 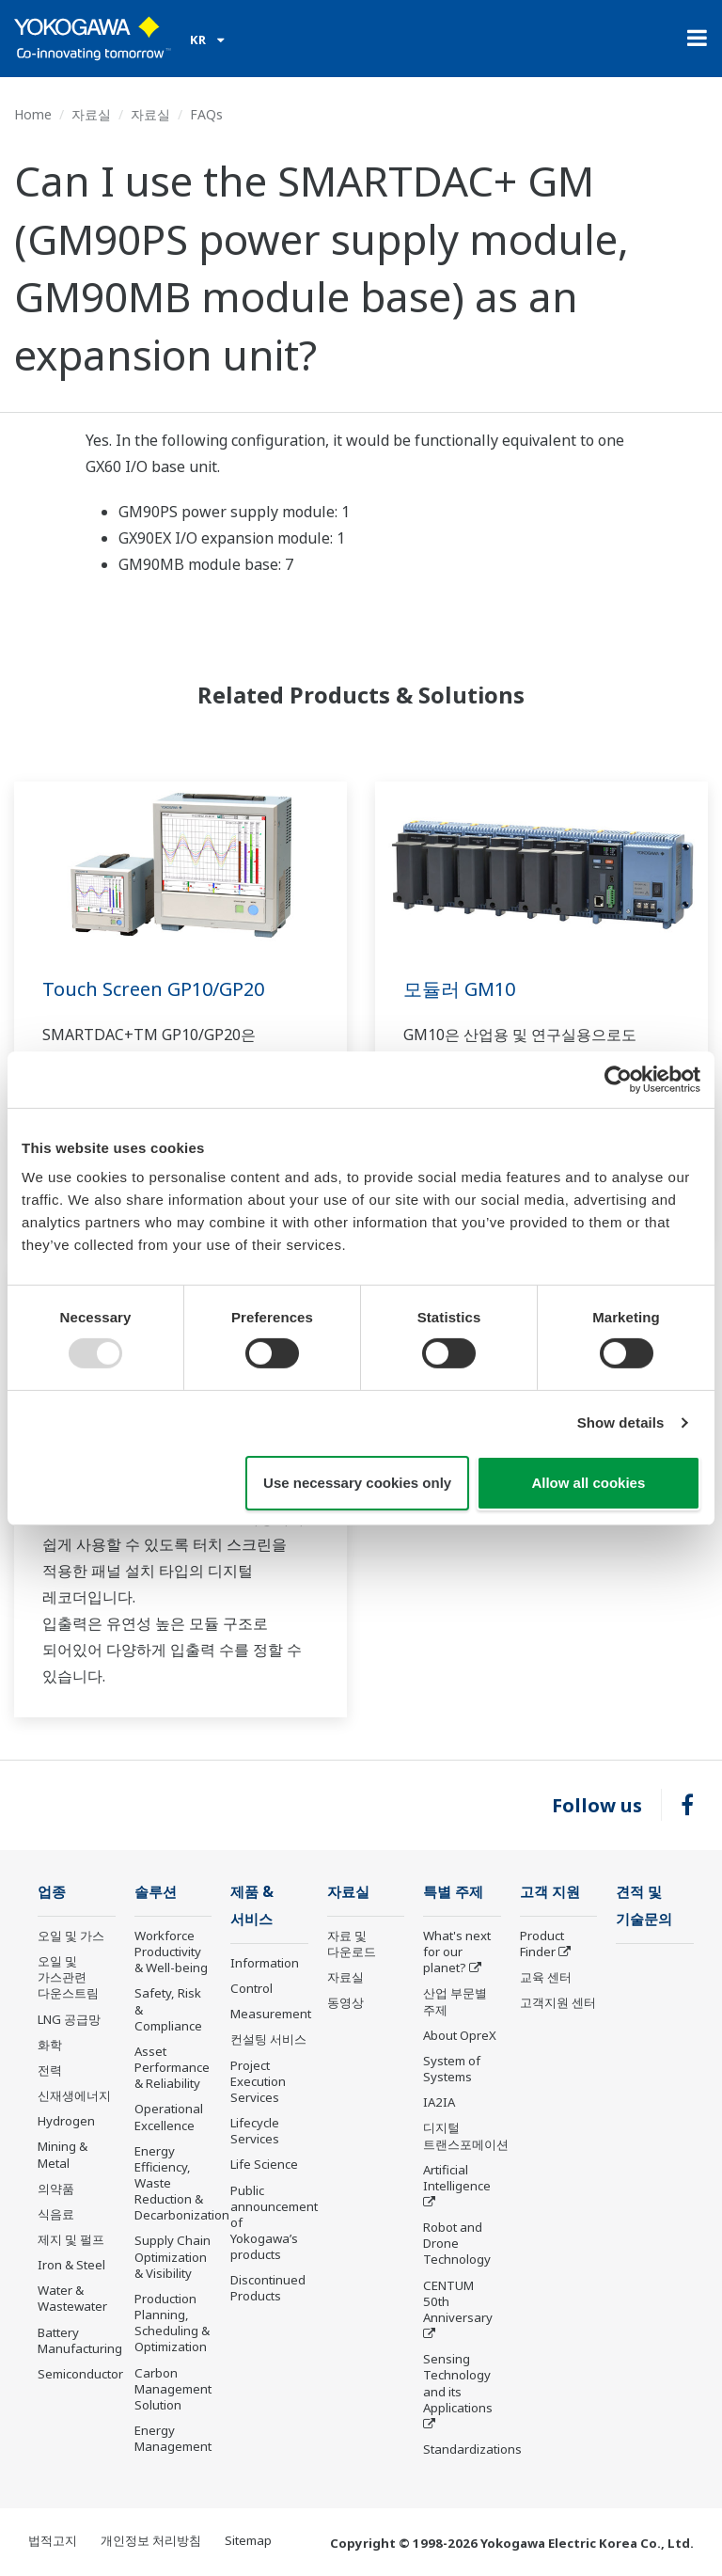 I want to click on Mining & Metal, so click(x=62, y=2154).